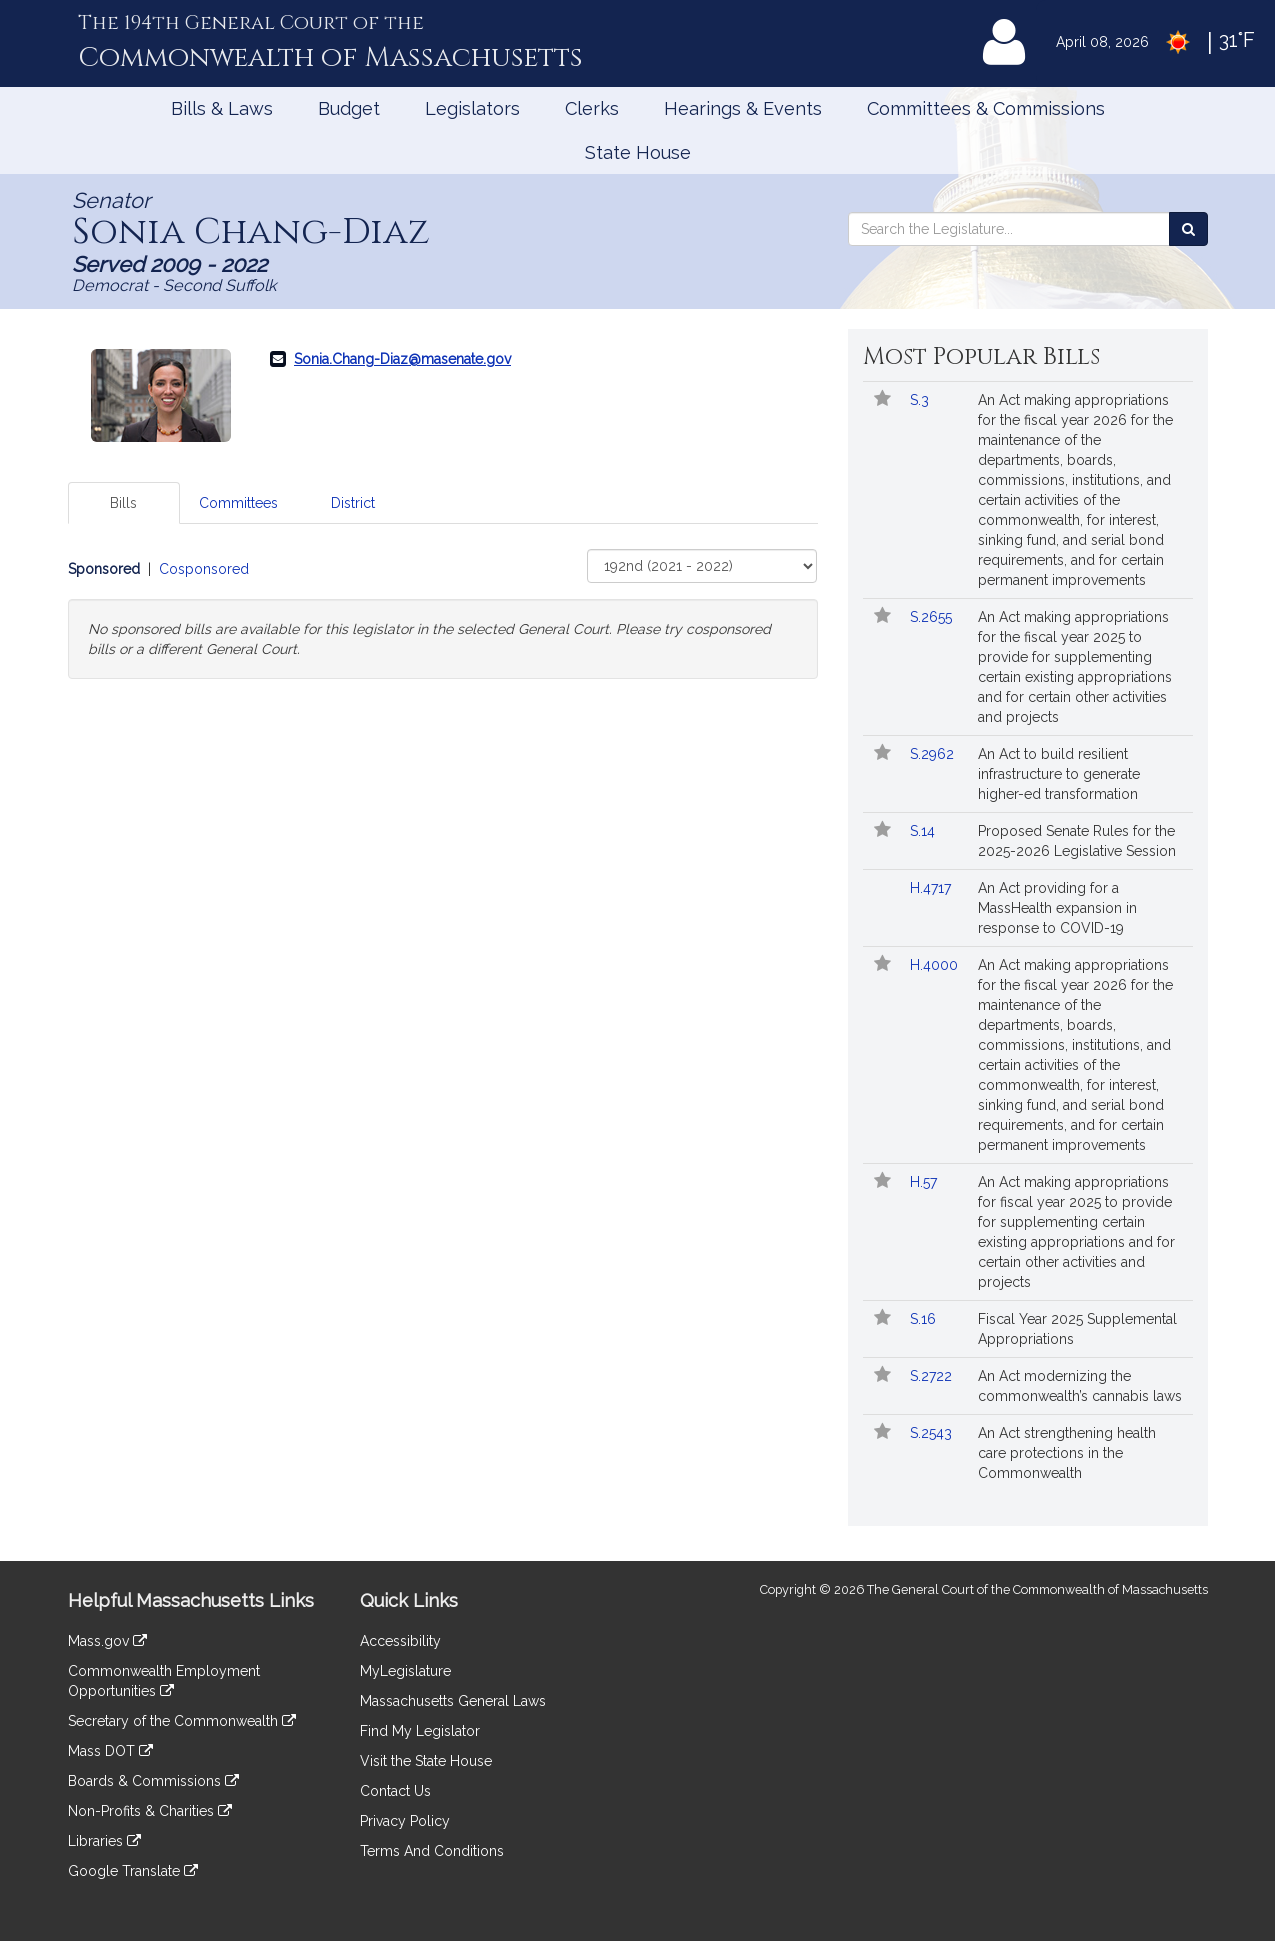  Describe the element at coordinates (743, 108) in the screenshot. I see `Hearings & Events` at that location.